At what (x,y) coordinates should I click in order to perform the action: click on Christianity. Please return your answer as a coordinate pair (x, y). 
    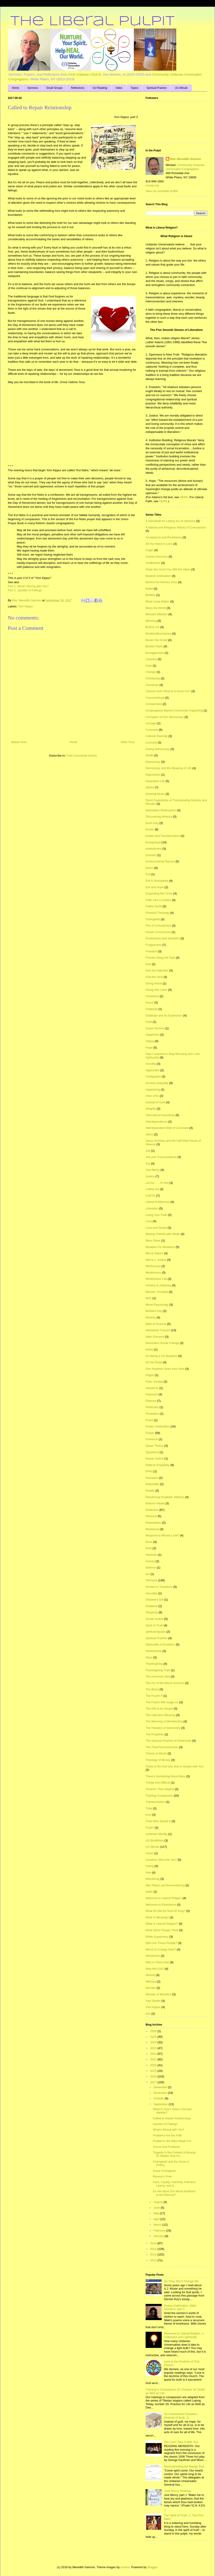
    Looking at the image, I should click on (153, 678).